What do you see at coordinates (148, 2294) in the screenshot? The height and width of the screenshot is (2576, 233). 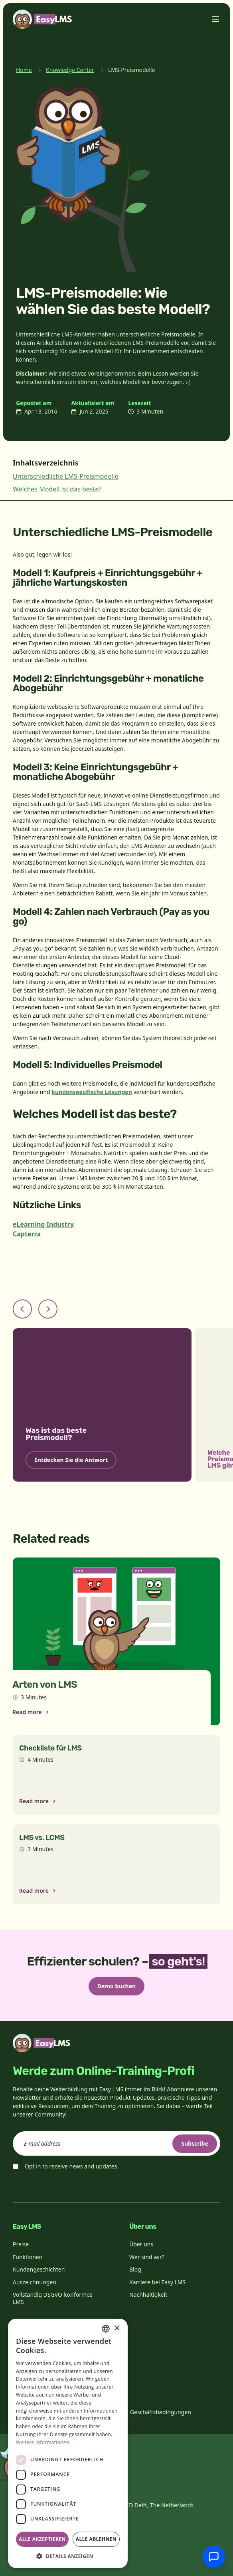 I see `Nachhaltigkeit` at bounding box center [148, 2294].